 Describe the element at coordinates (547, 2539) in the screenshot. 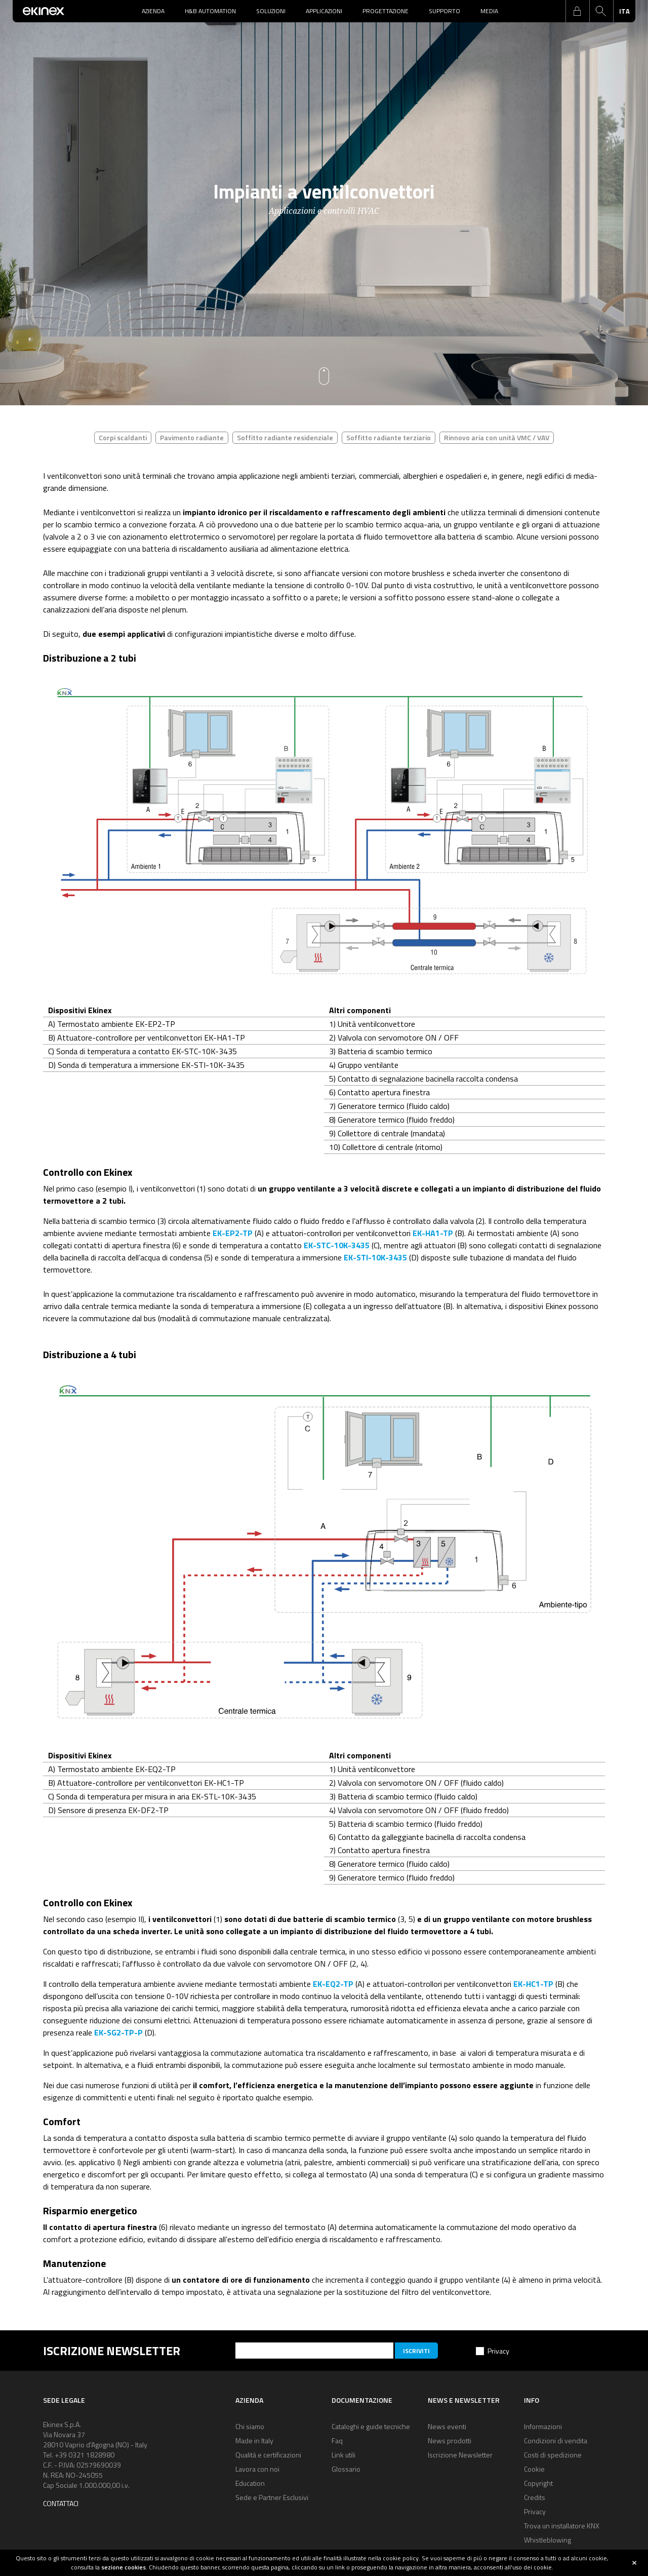

I see `Whistleblowing` at that location.